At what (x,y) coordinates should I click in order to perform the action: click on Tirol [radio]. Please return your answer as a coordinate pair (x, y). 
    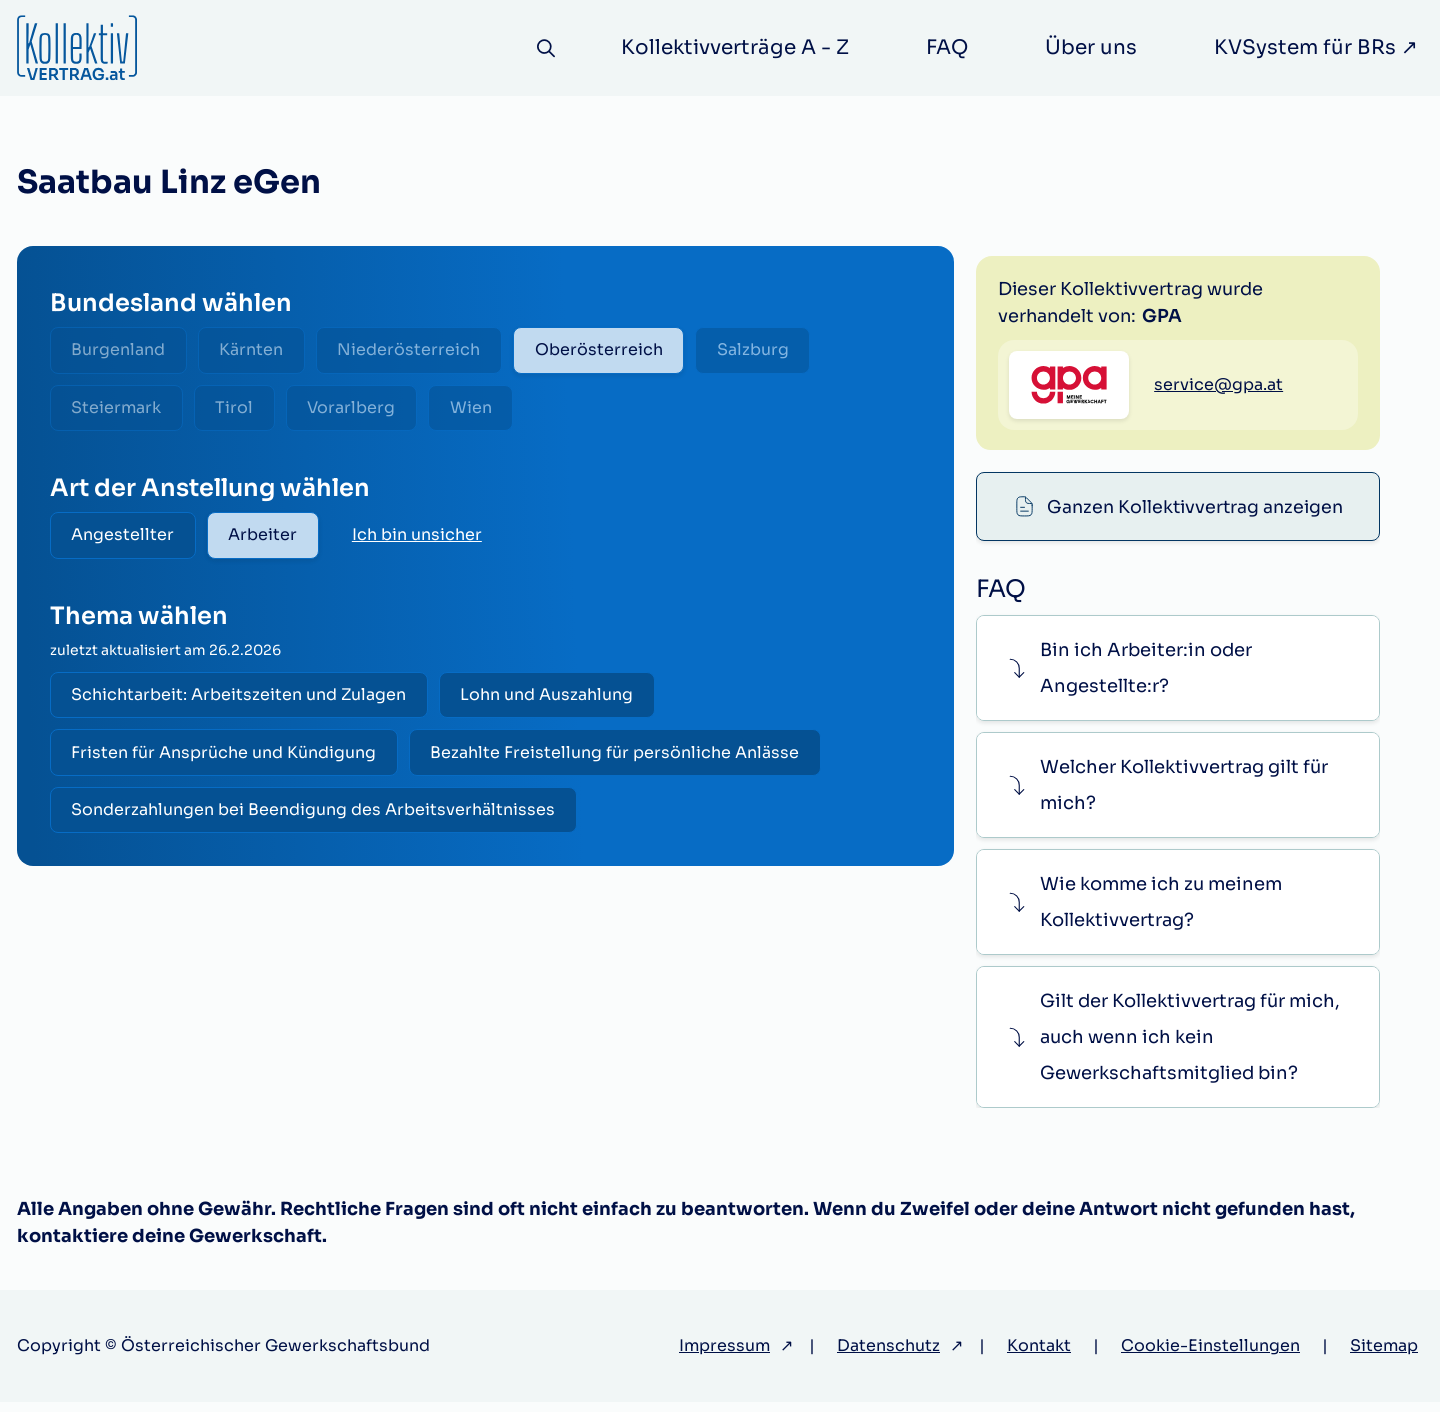
    Looking at the image, I should click on (239, 409).